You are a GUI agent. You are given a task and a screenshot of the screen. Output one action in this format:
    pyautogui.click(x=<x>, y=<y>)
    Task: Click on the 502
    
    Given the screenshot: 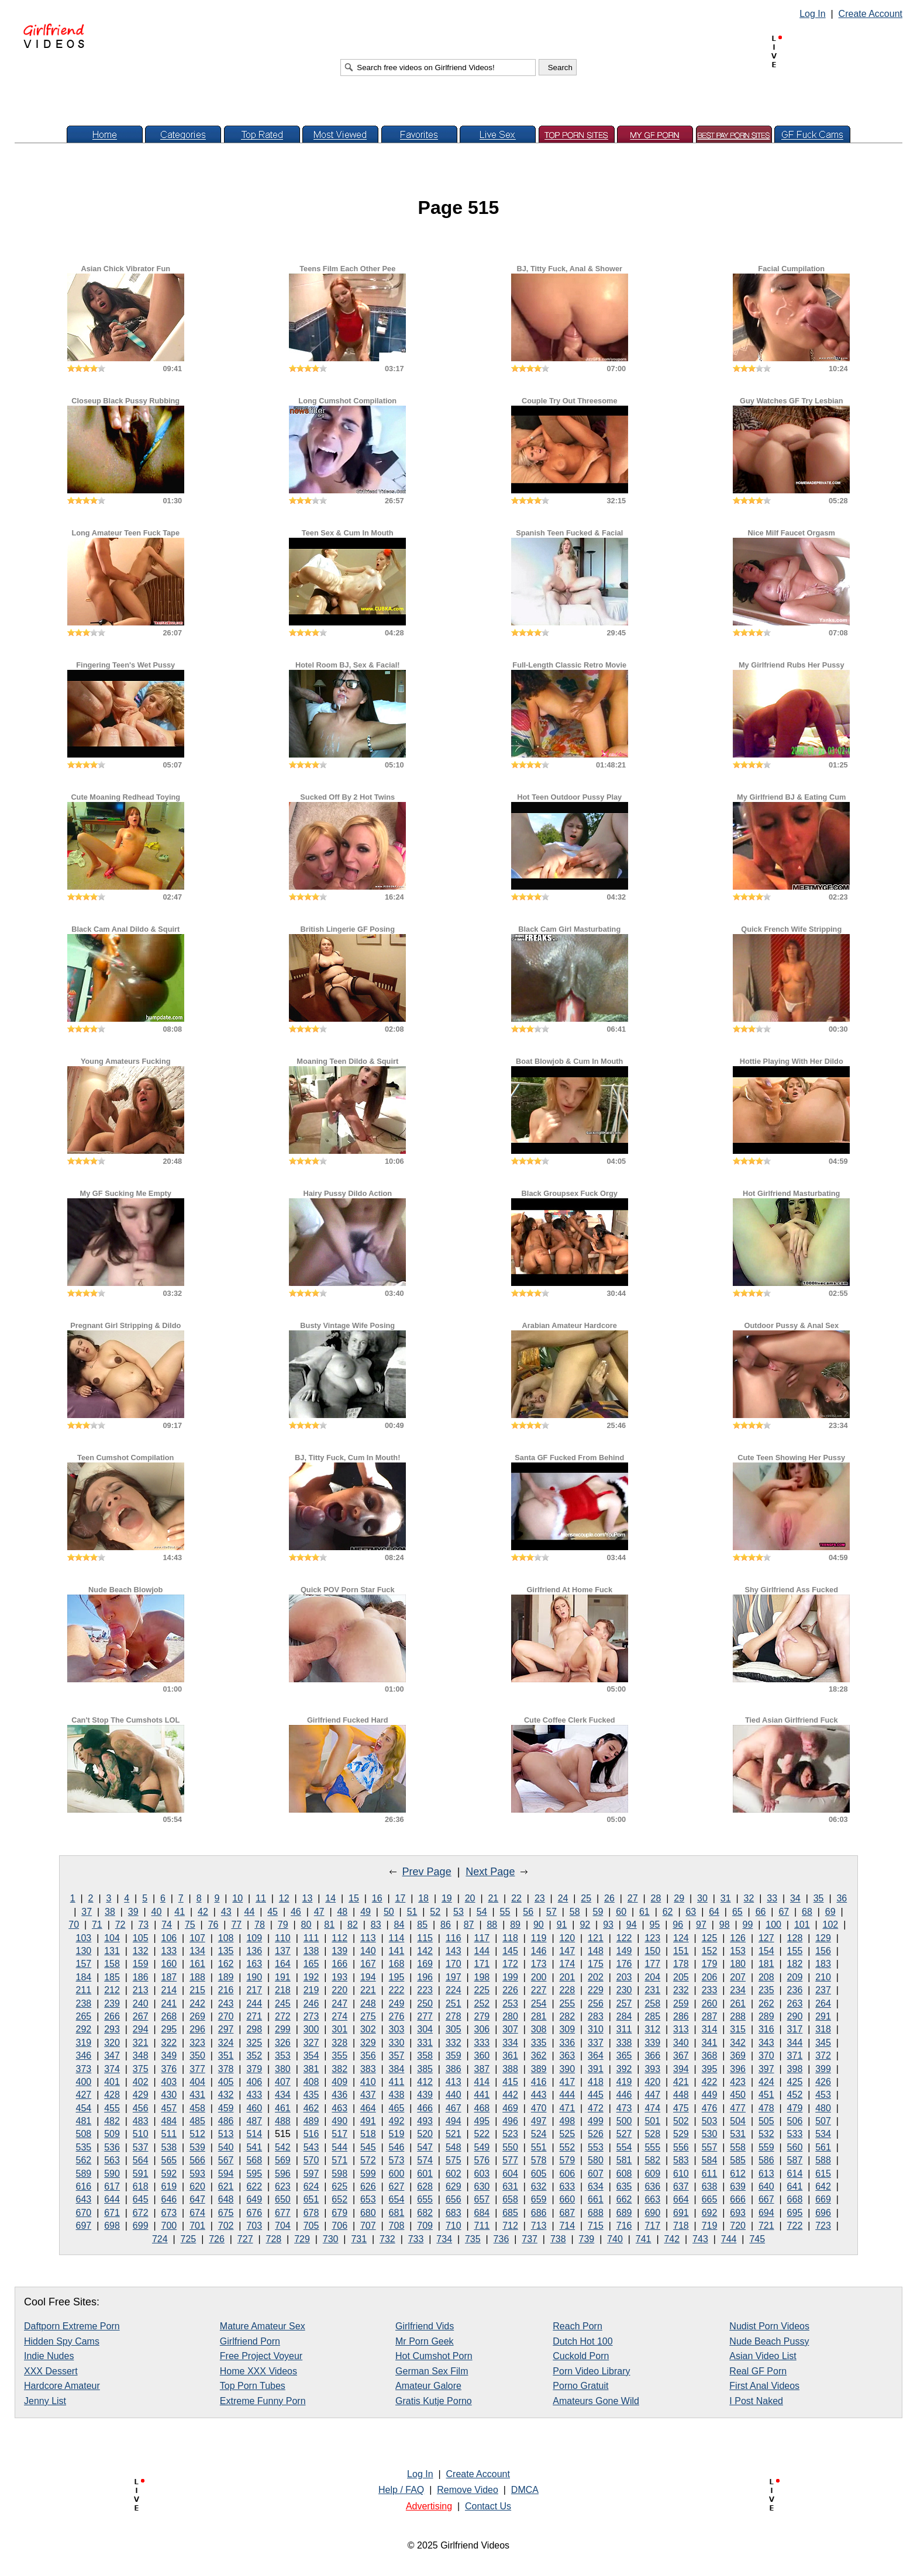 What is the action you would take?
    pyautogui.click(x=681, y=2121)
    